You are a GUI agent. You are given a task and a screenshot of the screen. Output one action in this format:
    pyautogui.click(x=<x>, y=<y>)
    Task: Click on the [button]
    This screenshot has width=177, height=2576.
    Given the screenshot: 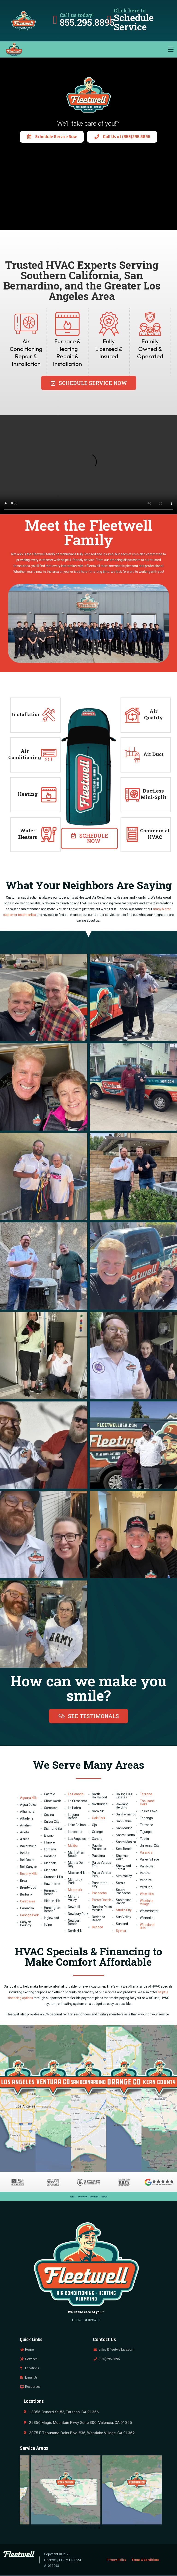 What is the action you would take?
    pyautogui.click(x=52, y=137)
    